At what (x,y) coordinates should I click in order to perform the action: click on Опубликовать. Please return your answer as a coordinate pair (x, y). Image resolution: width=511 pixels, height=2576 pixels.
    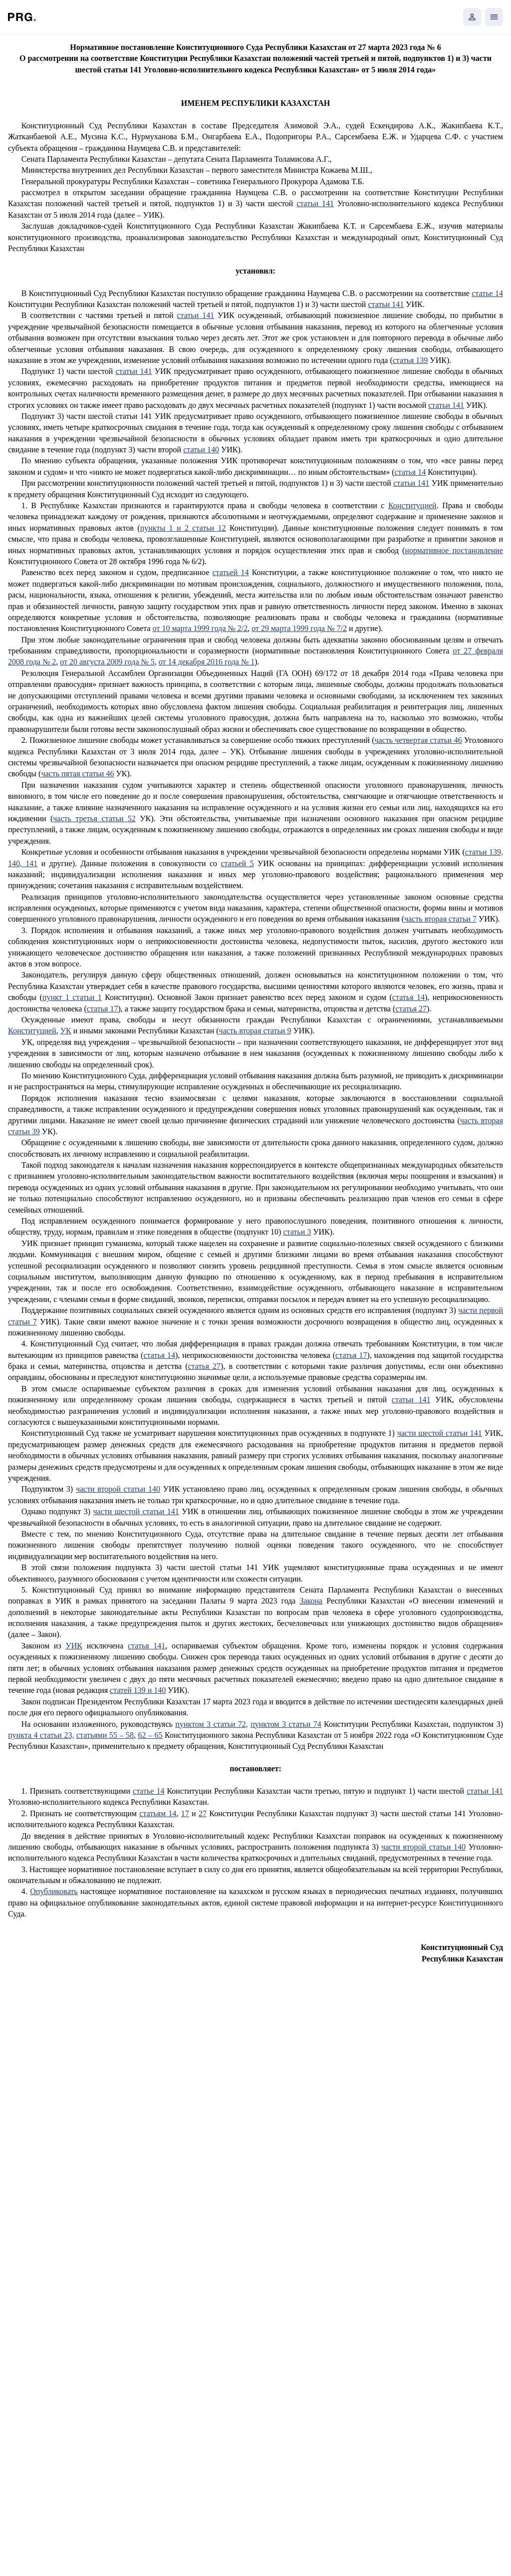
    Looking at the image, I should click on (53, 1891).